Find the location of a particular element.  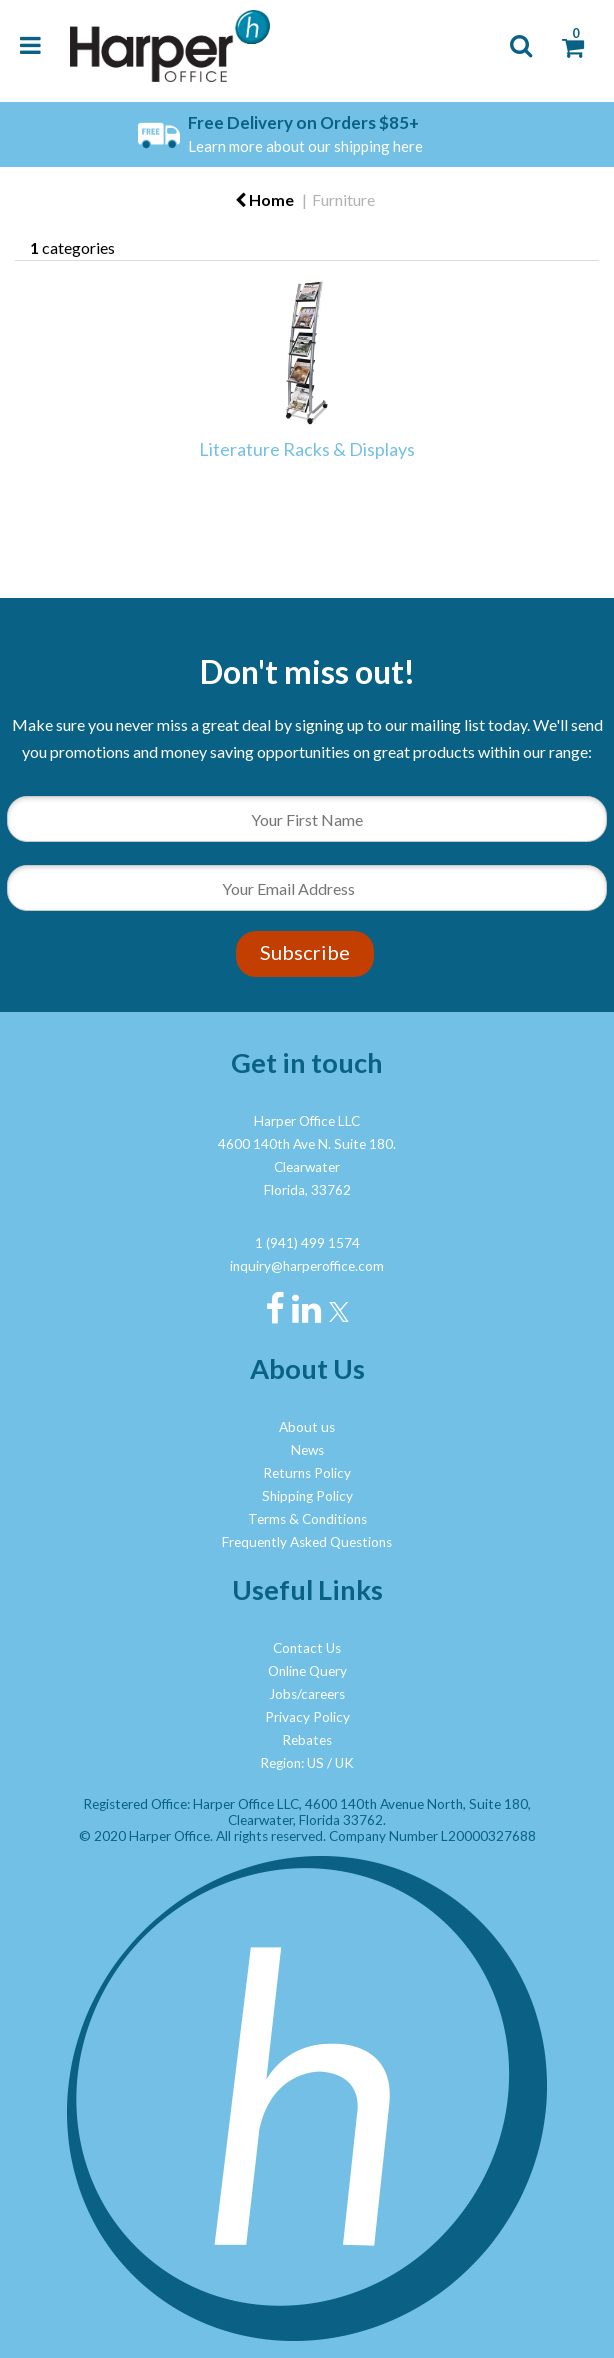

Privacy Policy is located at coordinates (307, 1717).